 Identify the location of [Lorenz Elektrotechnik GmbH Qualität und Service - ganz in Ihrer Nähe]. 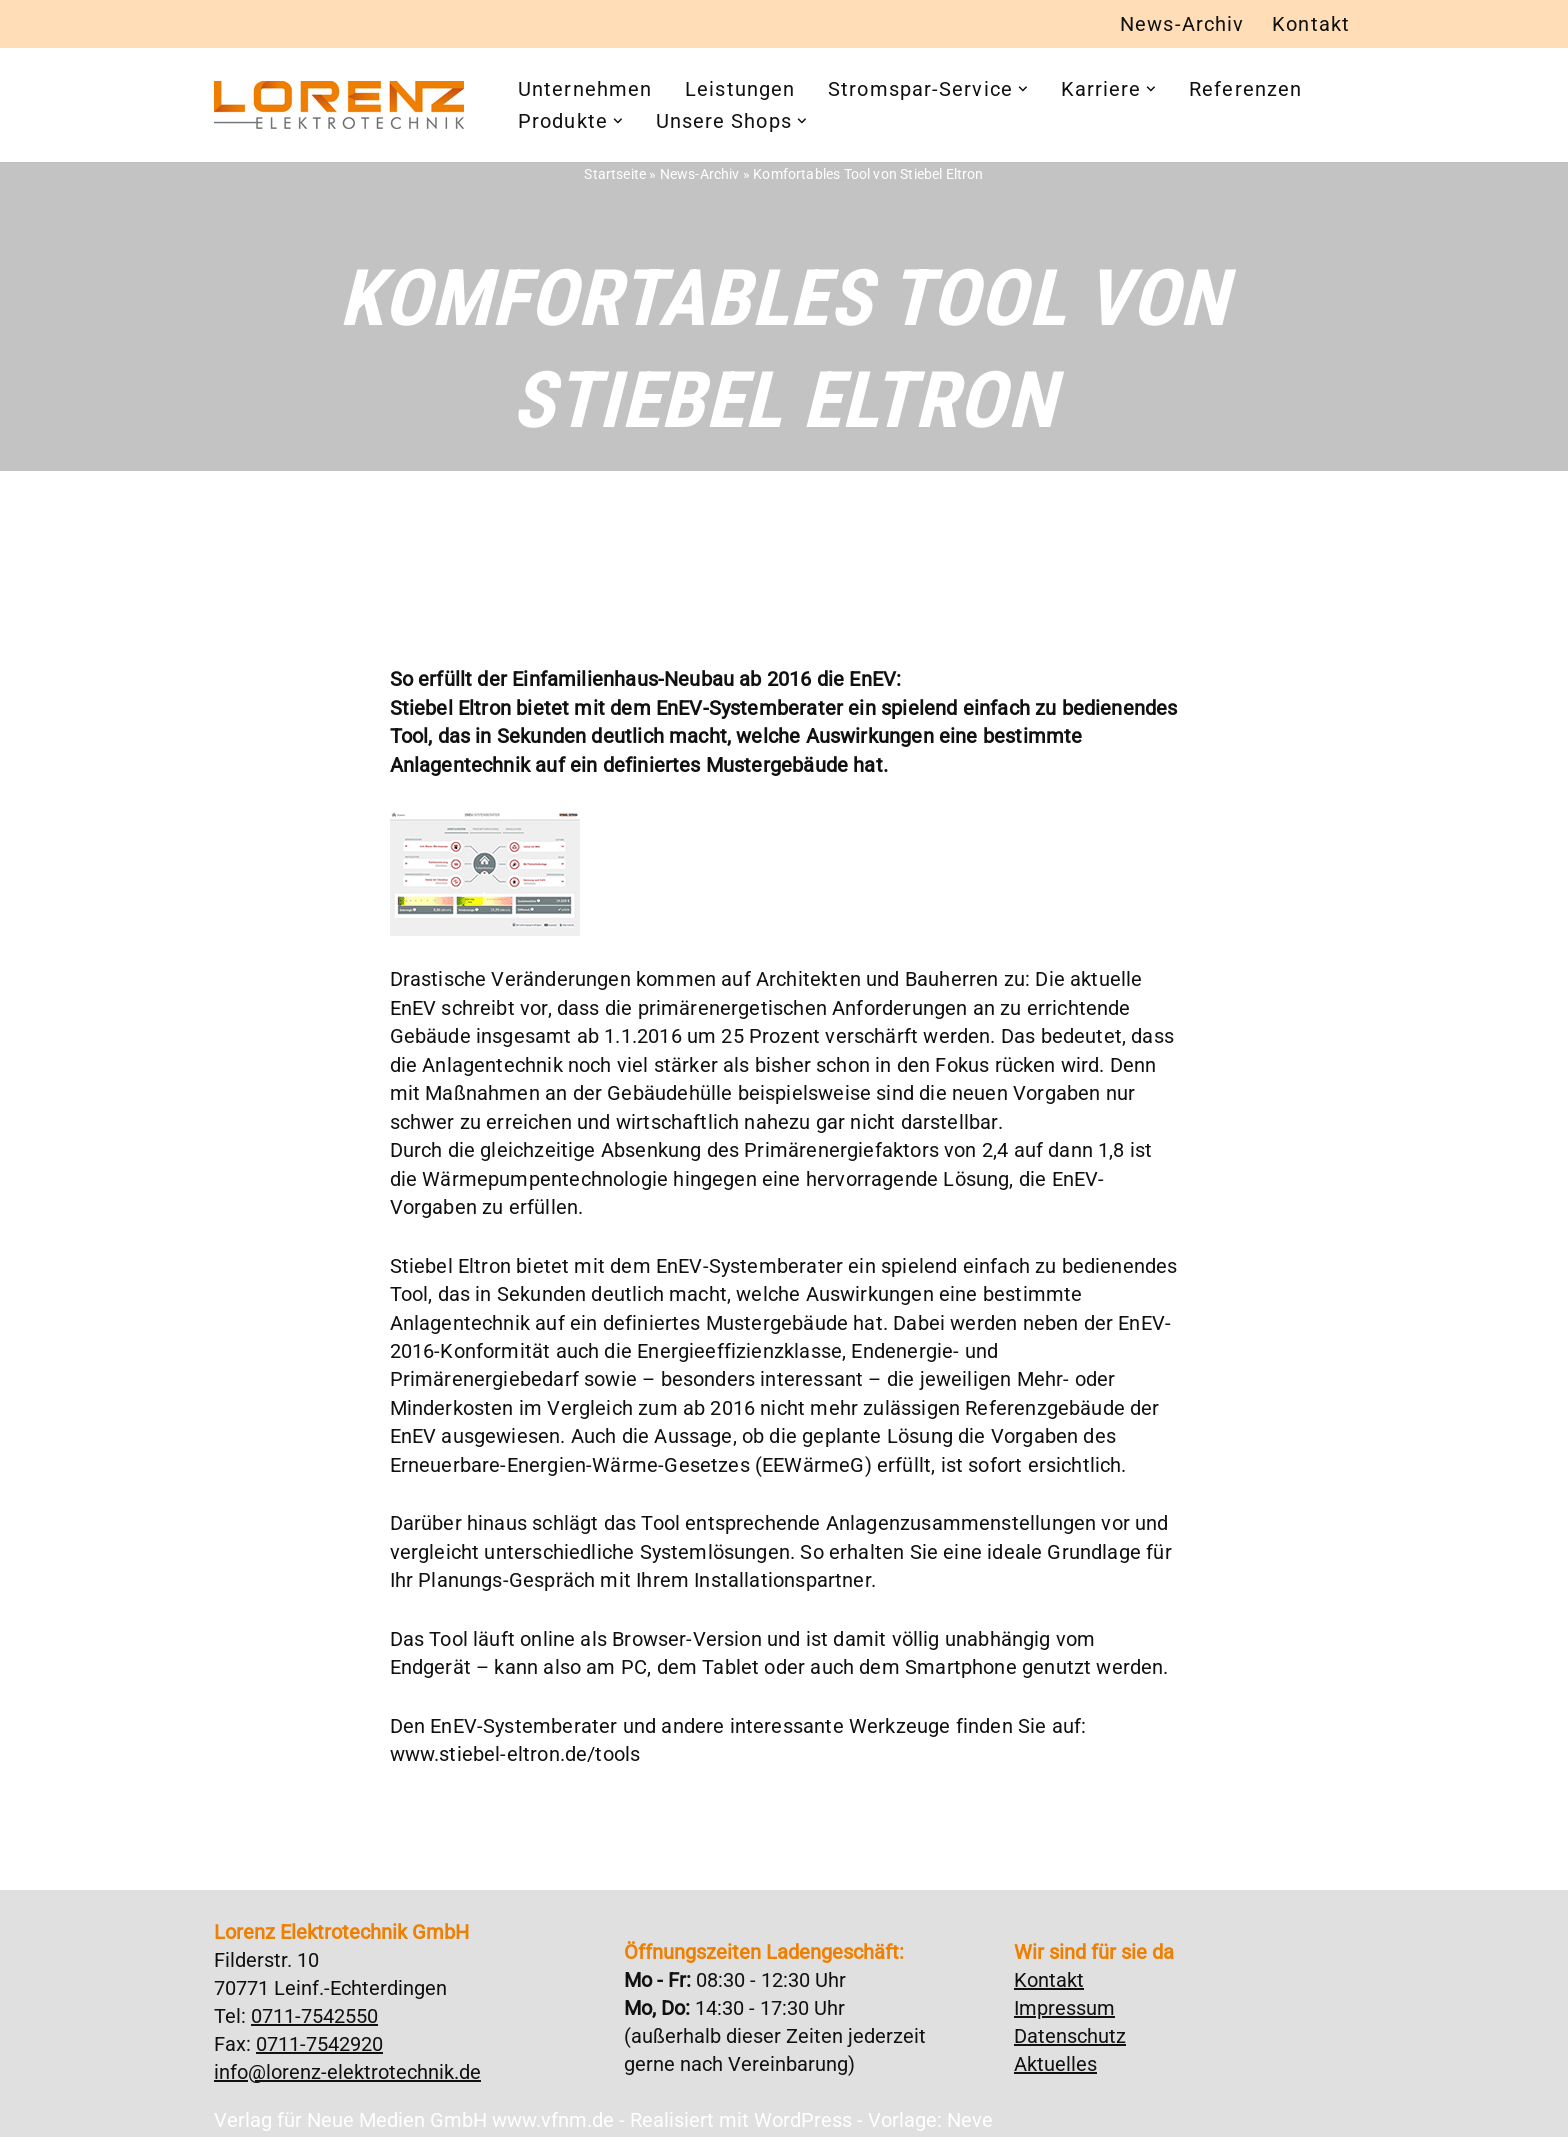
(339, 106).